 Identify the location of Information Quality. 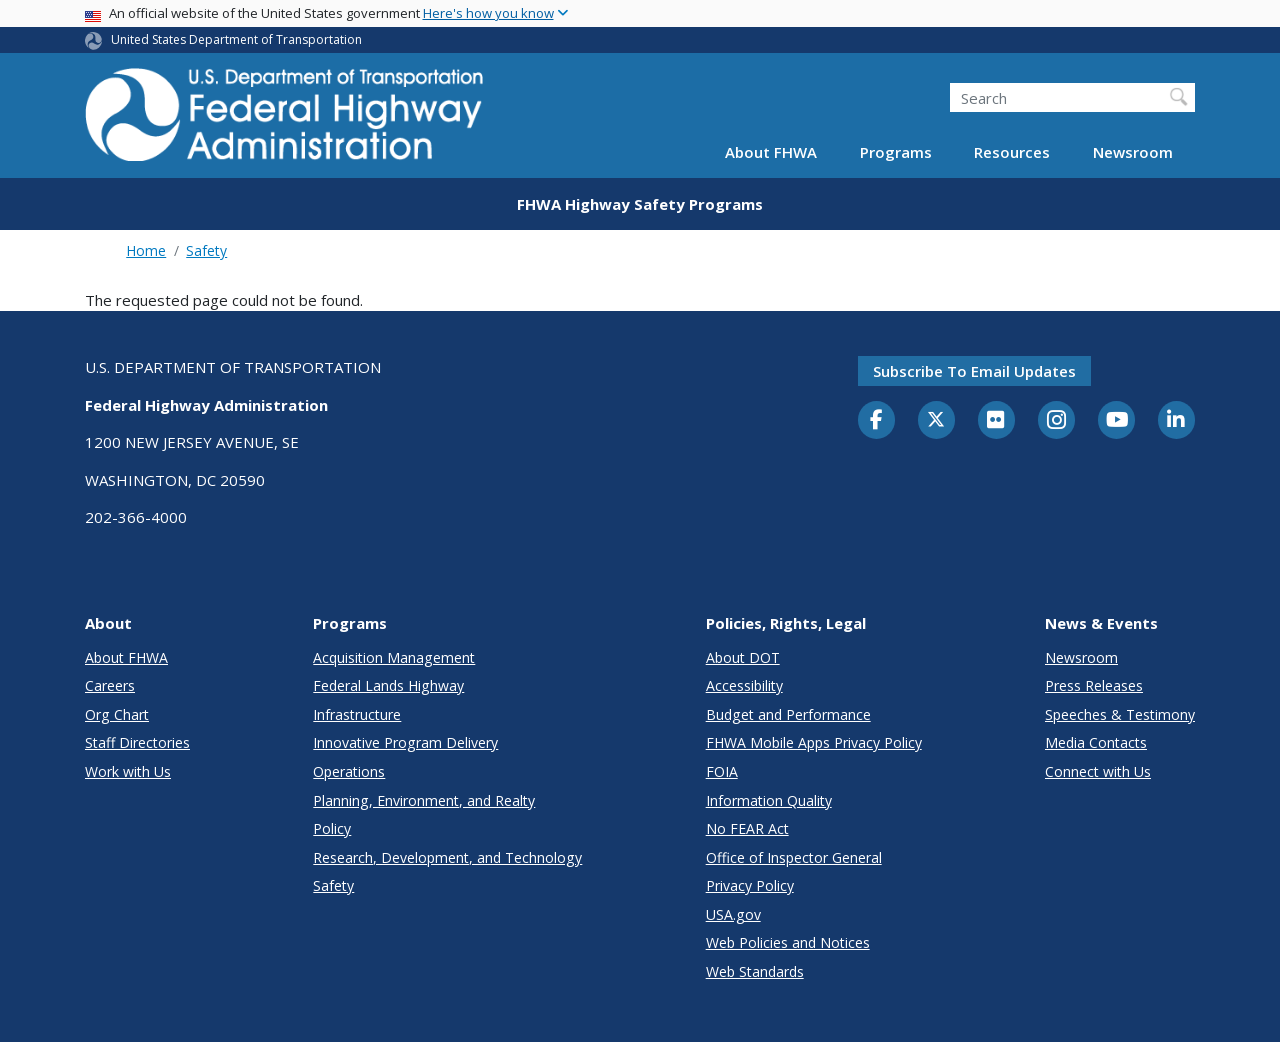
(769, 800).